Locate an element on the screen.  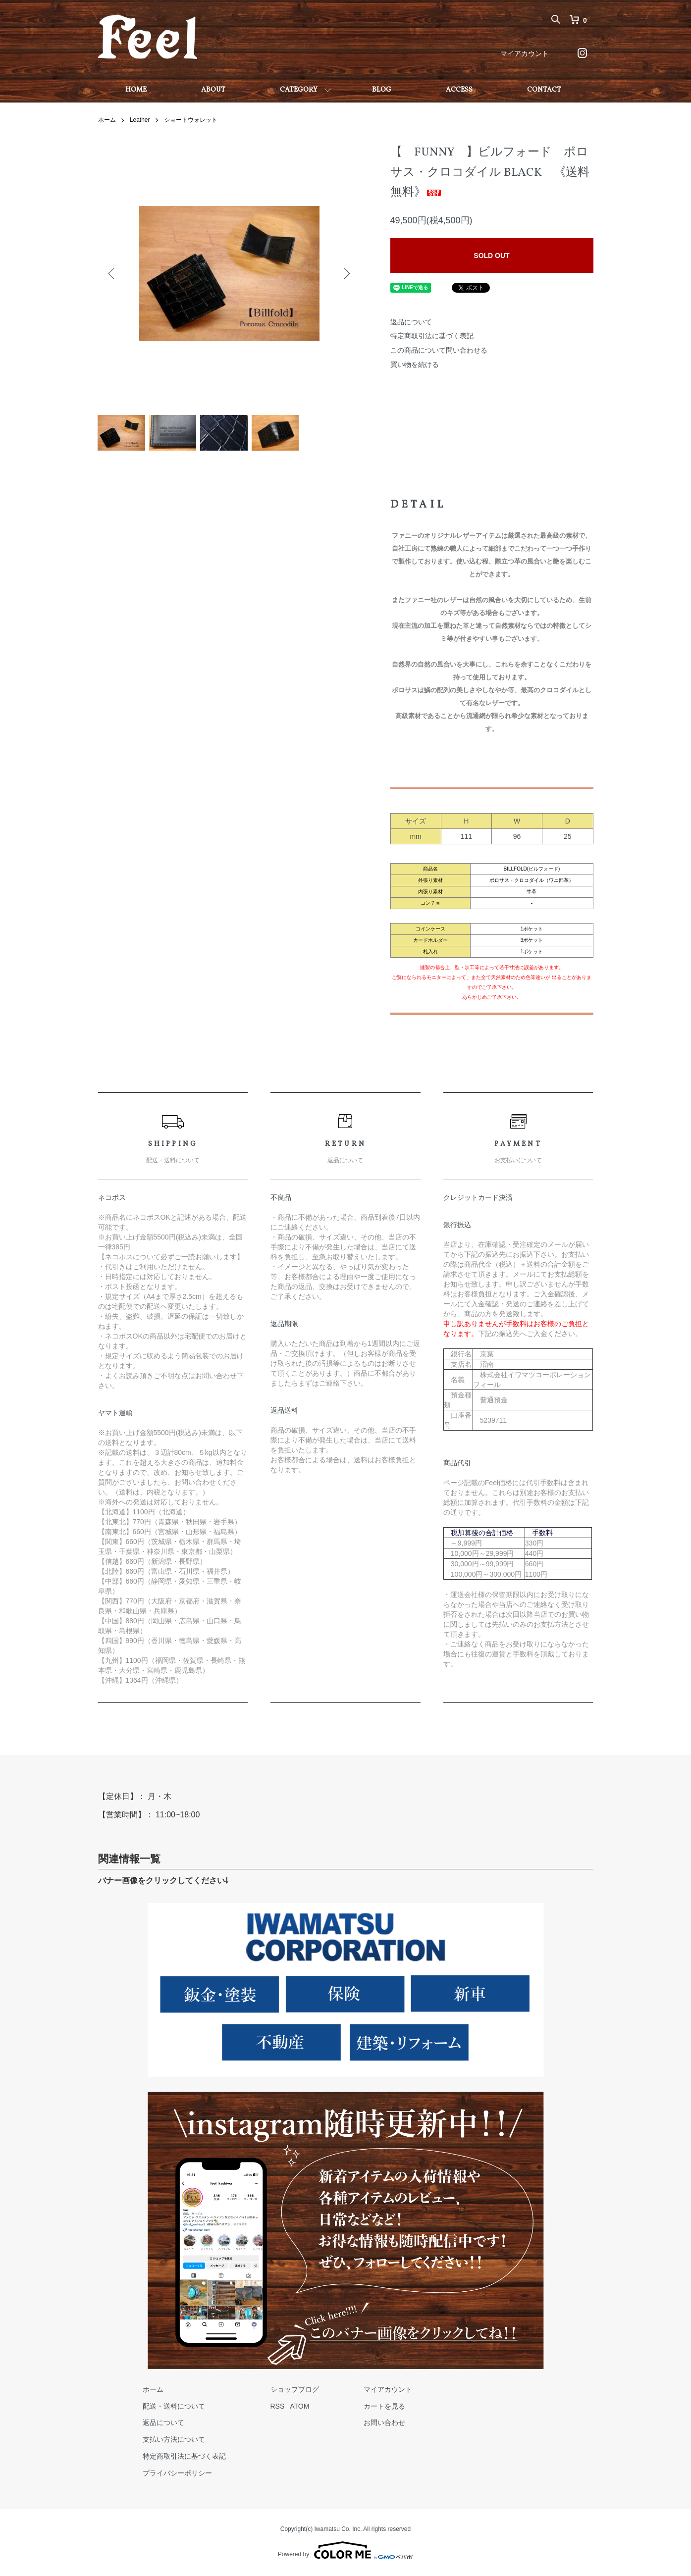
Leather is located at coordinates (140, 119).